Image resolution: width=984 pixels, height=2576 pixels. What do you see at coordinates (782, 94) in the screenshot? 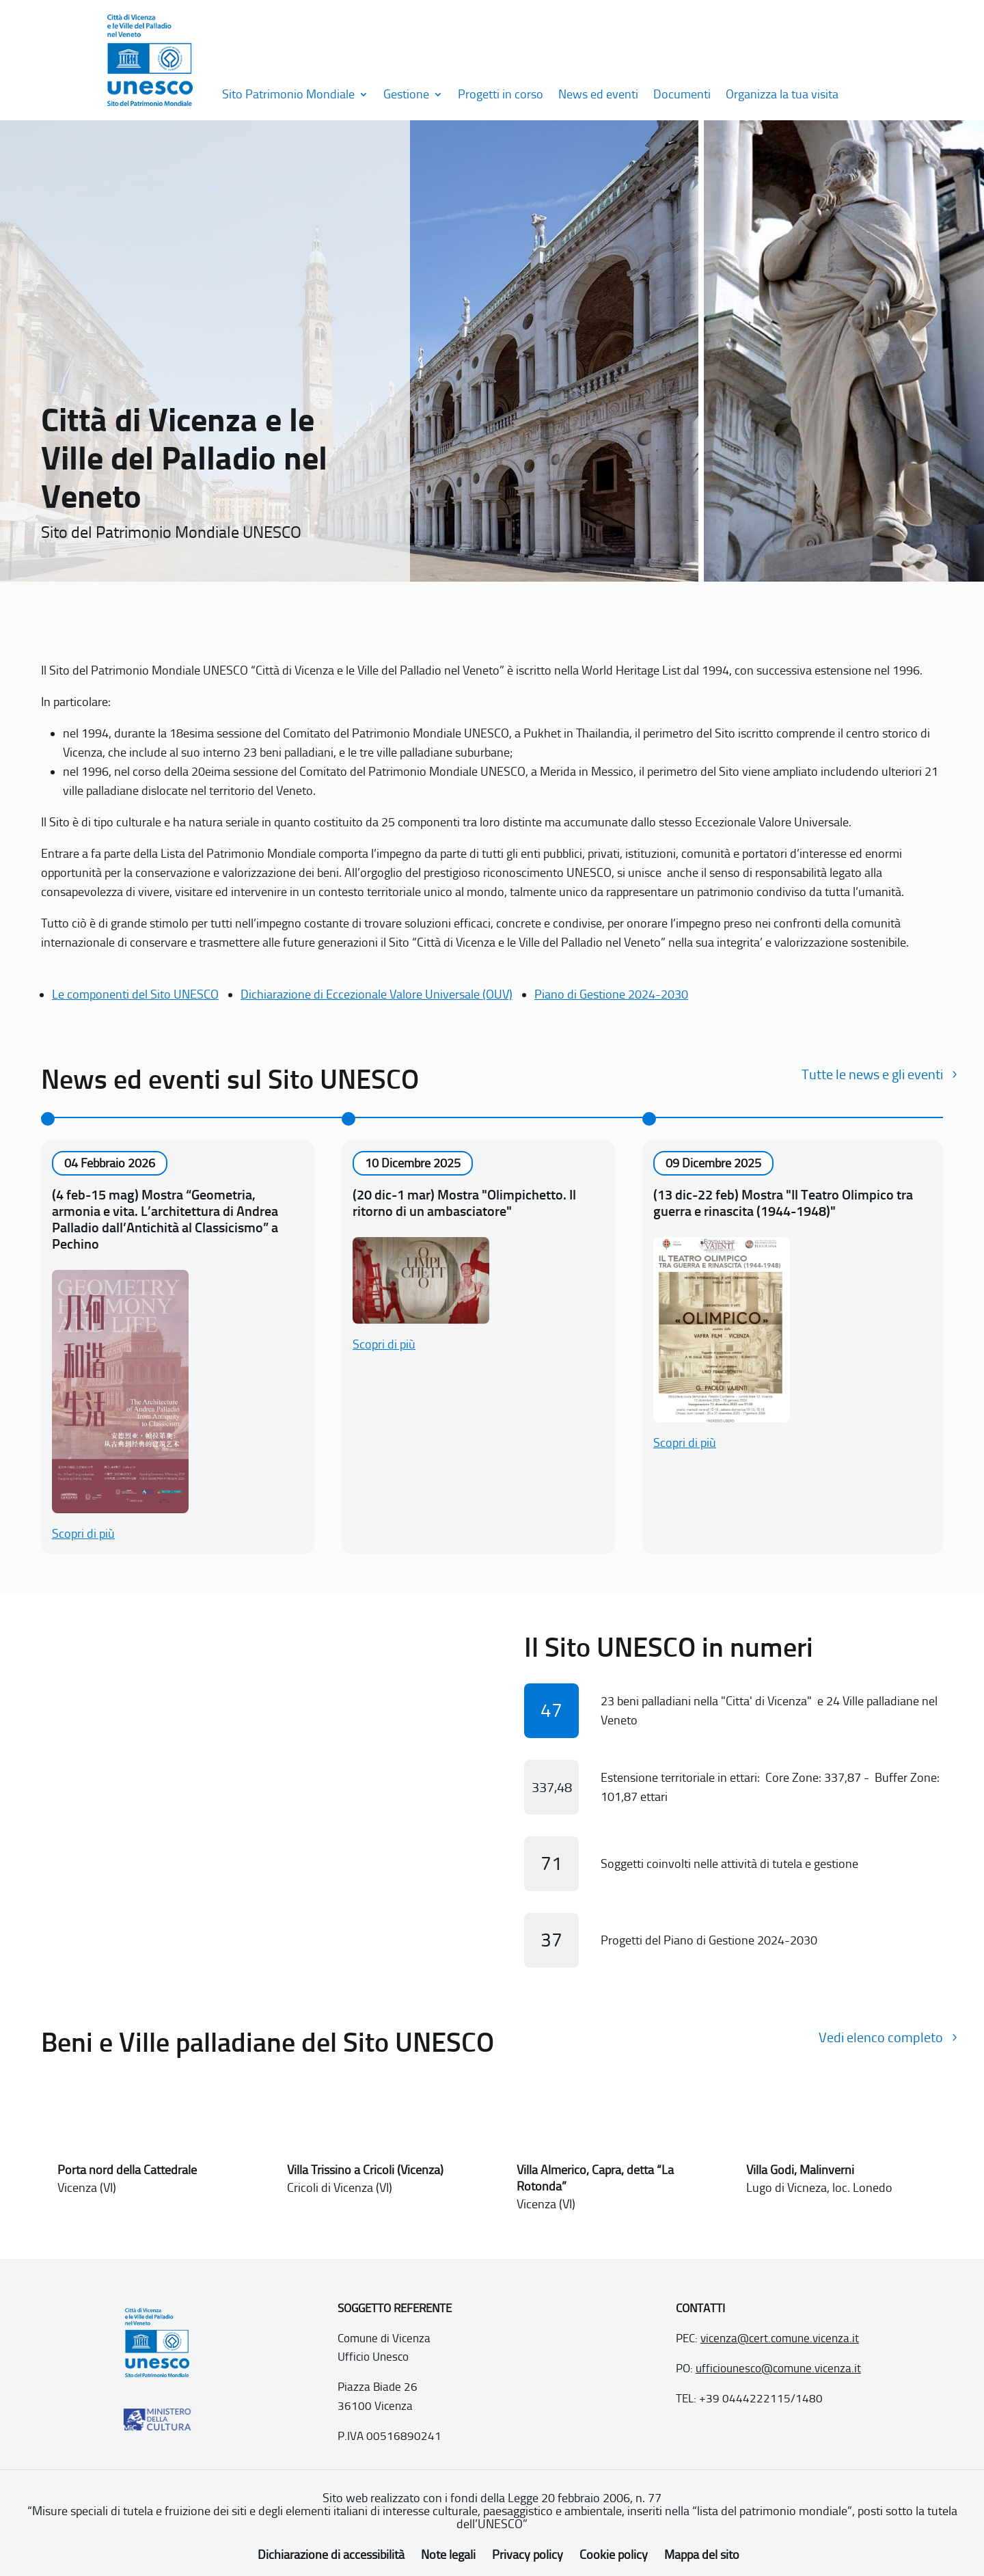
I see `Organizza la tua visita` at bounding box center [782, 94].